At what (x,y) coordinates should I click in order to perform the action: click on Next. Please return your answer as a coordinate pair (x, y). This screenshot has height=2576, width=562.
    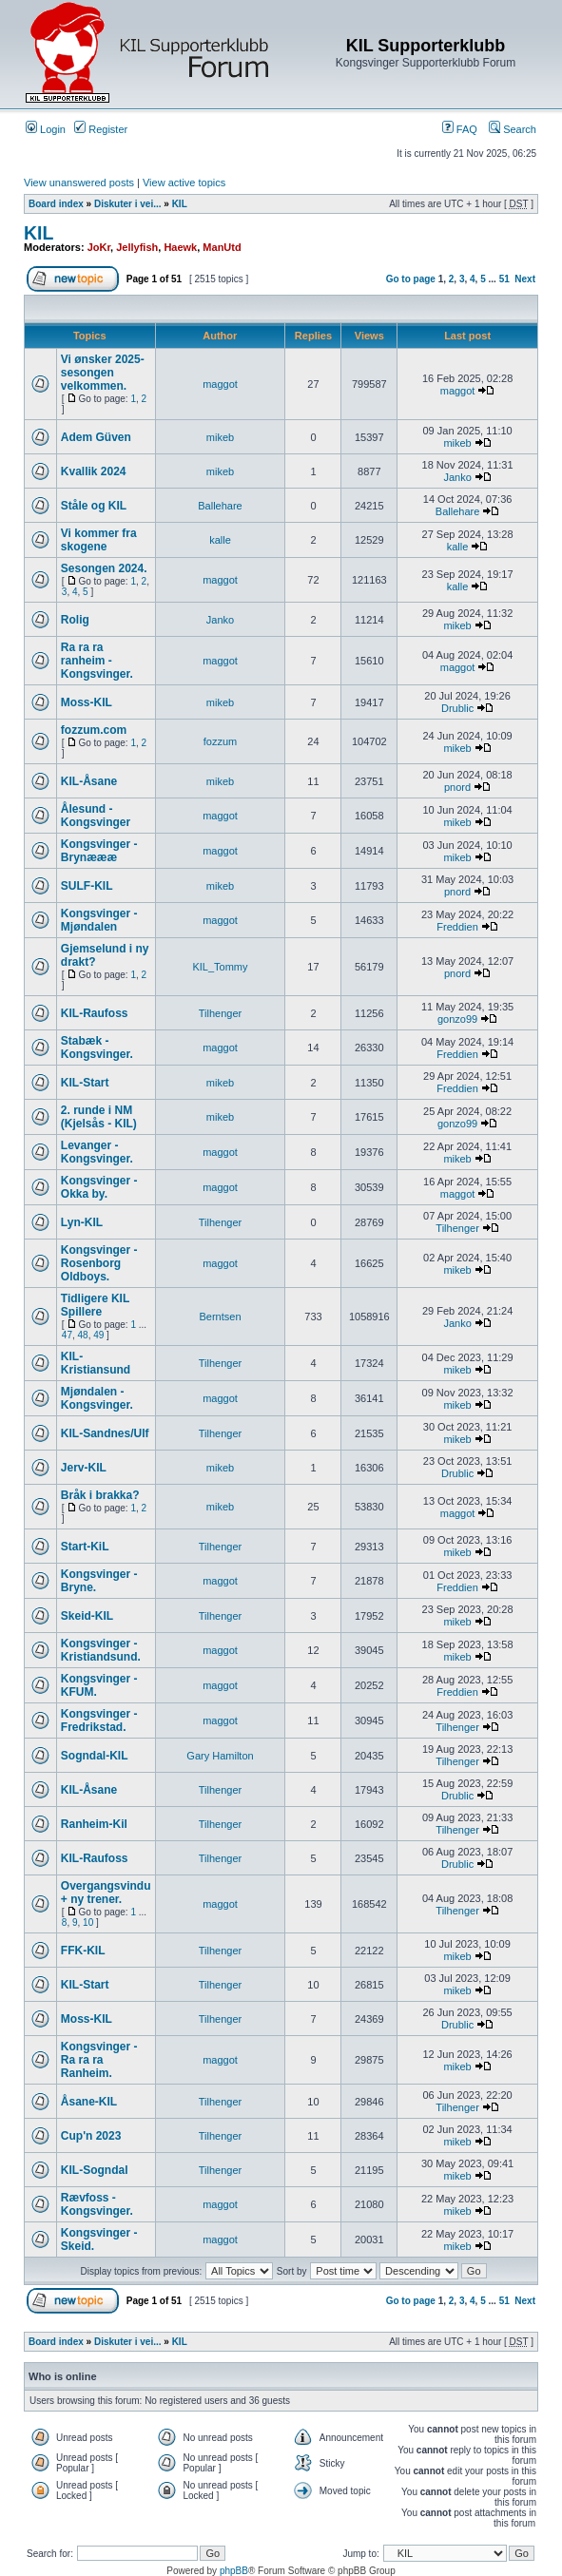
    Looking at the image, I should click on (524, 279).